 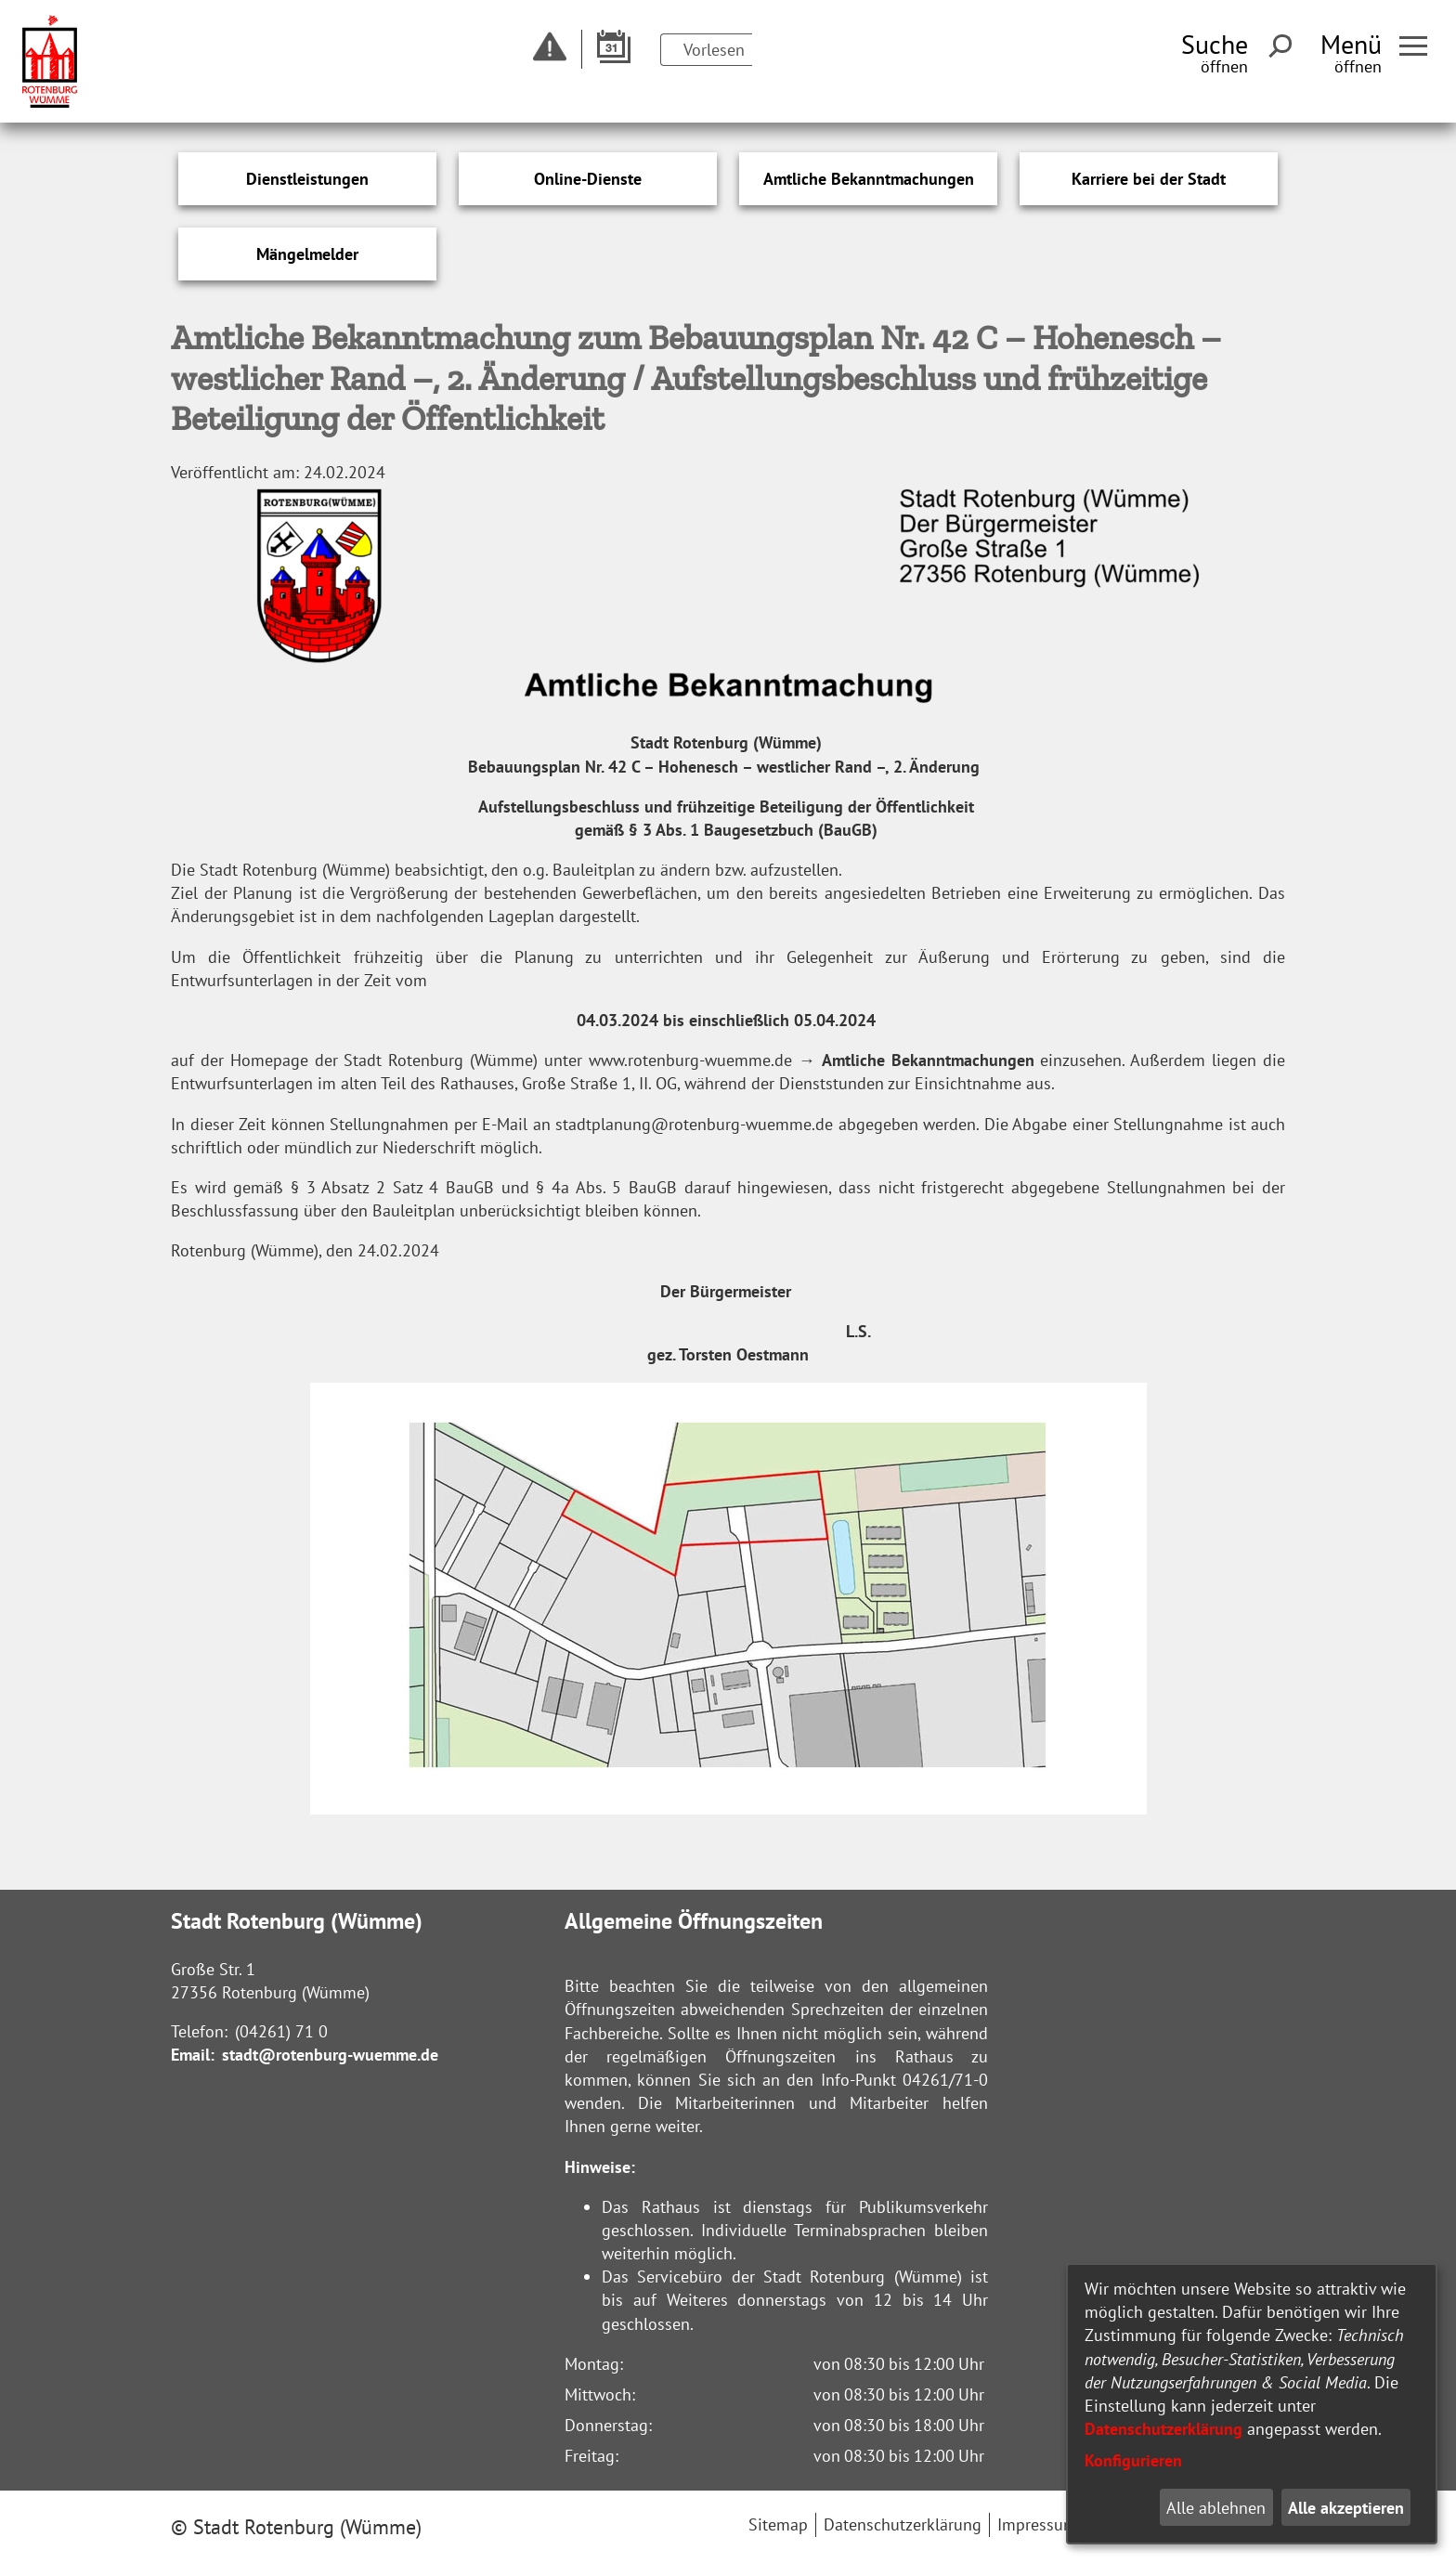 What do you see at coordinates (1133, 2460) in the screenshot?
I see `Konfigurieren` at bounding box center [1133, 2460].